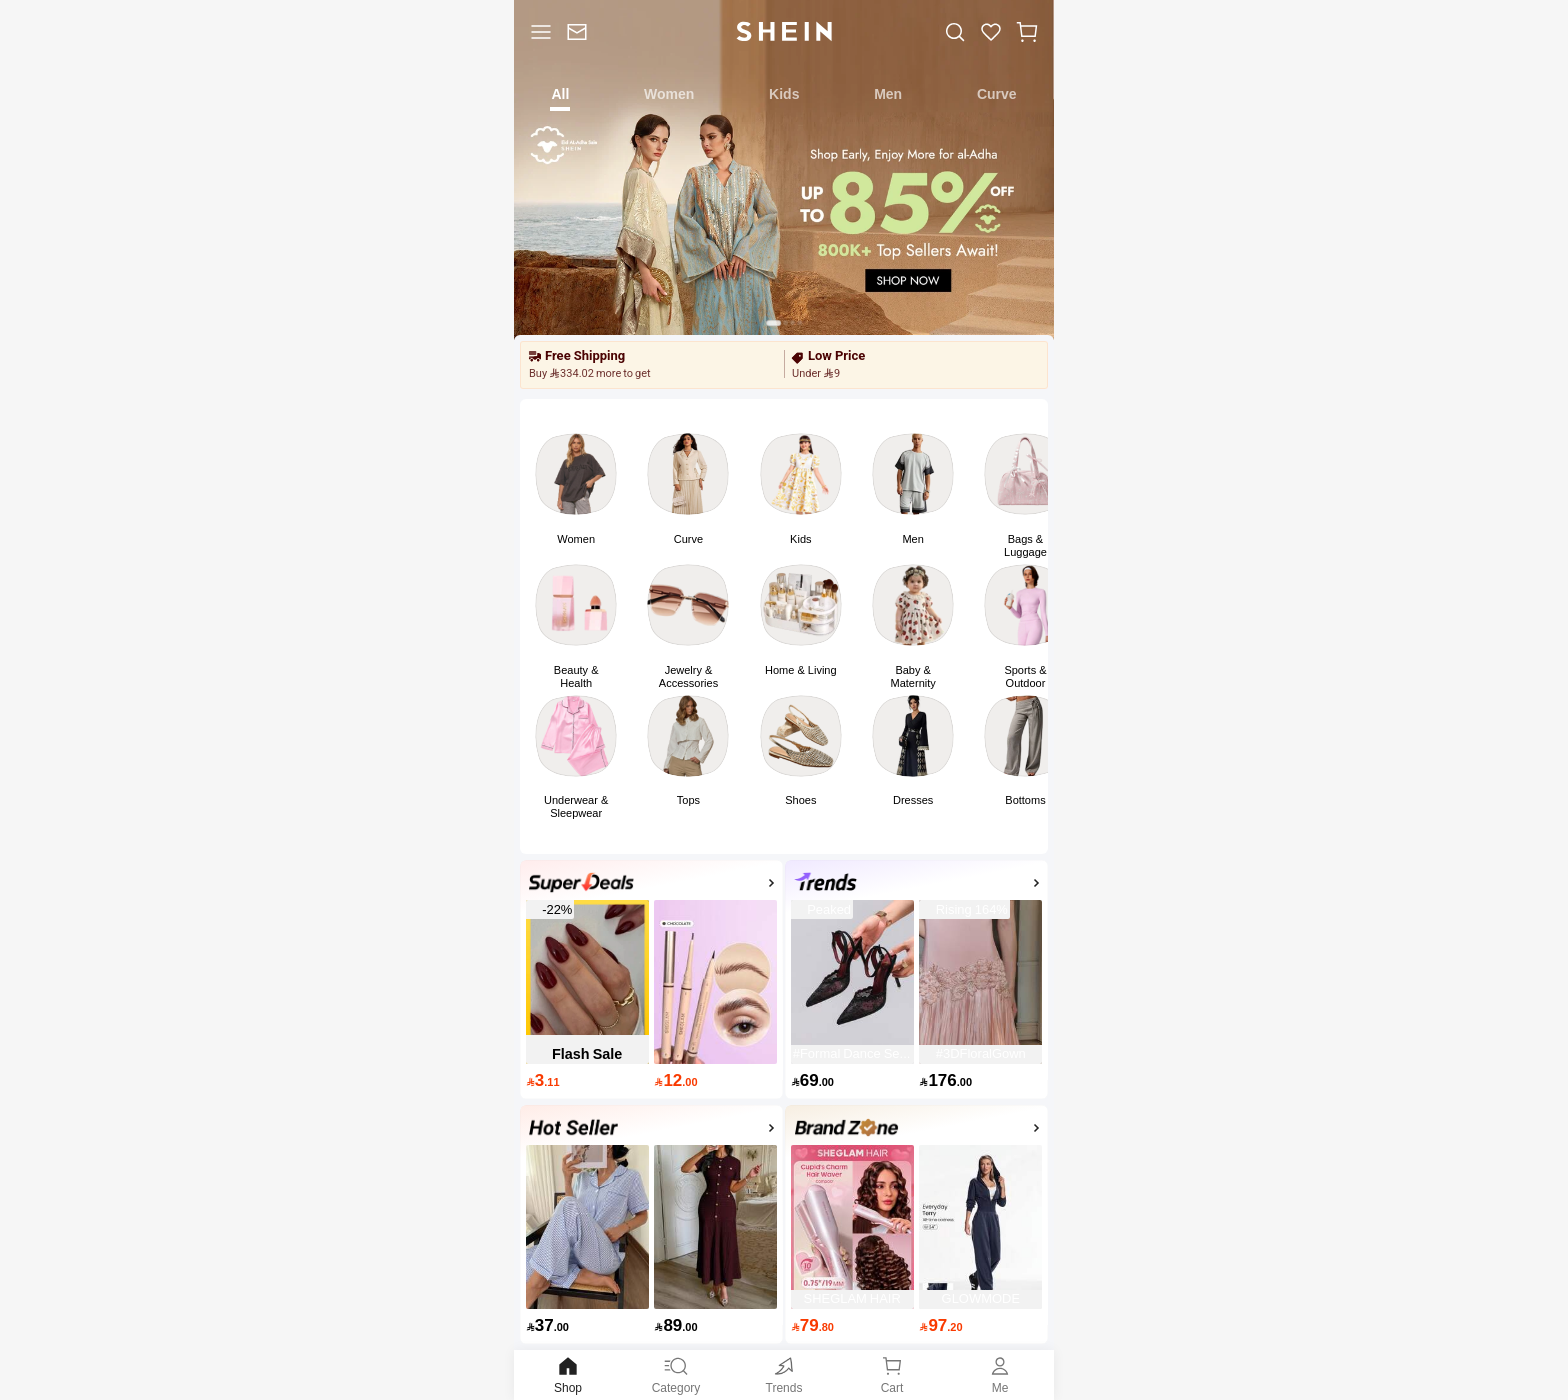 Image resolution: width=1568 pixels, height=1400 pixels. I want to click on [Top Trends], so click(917, 885).